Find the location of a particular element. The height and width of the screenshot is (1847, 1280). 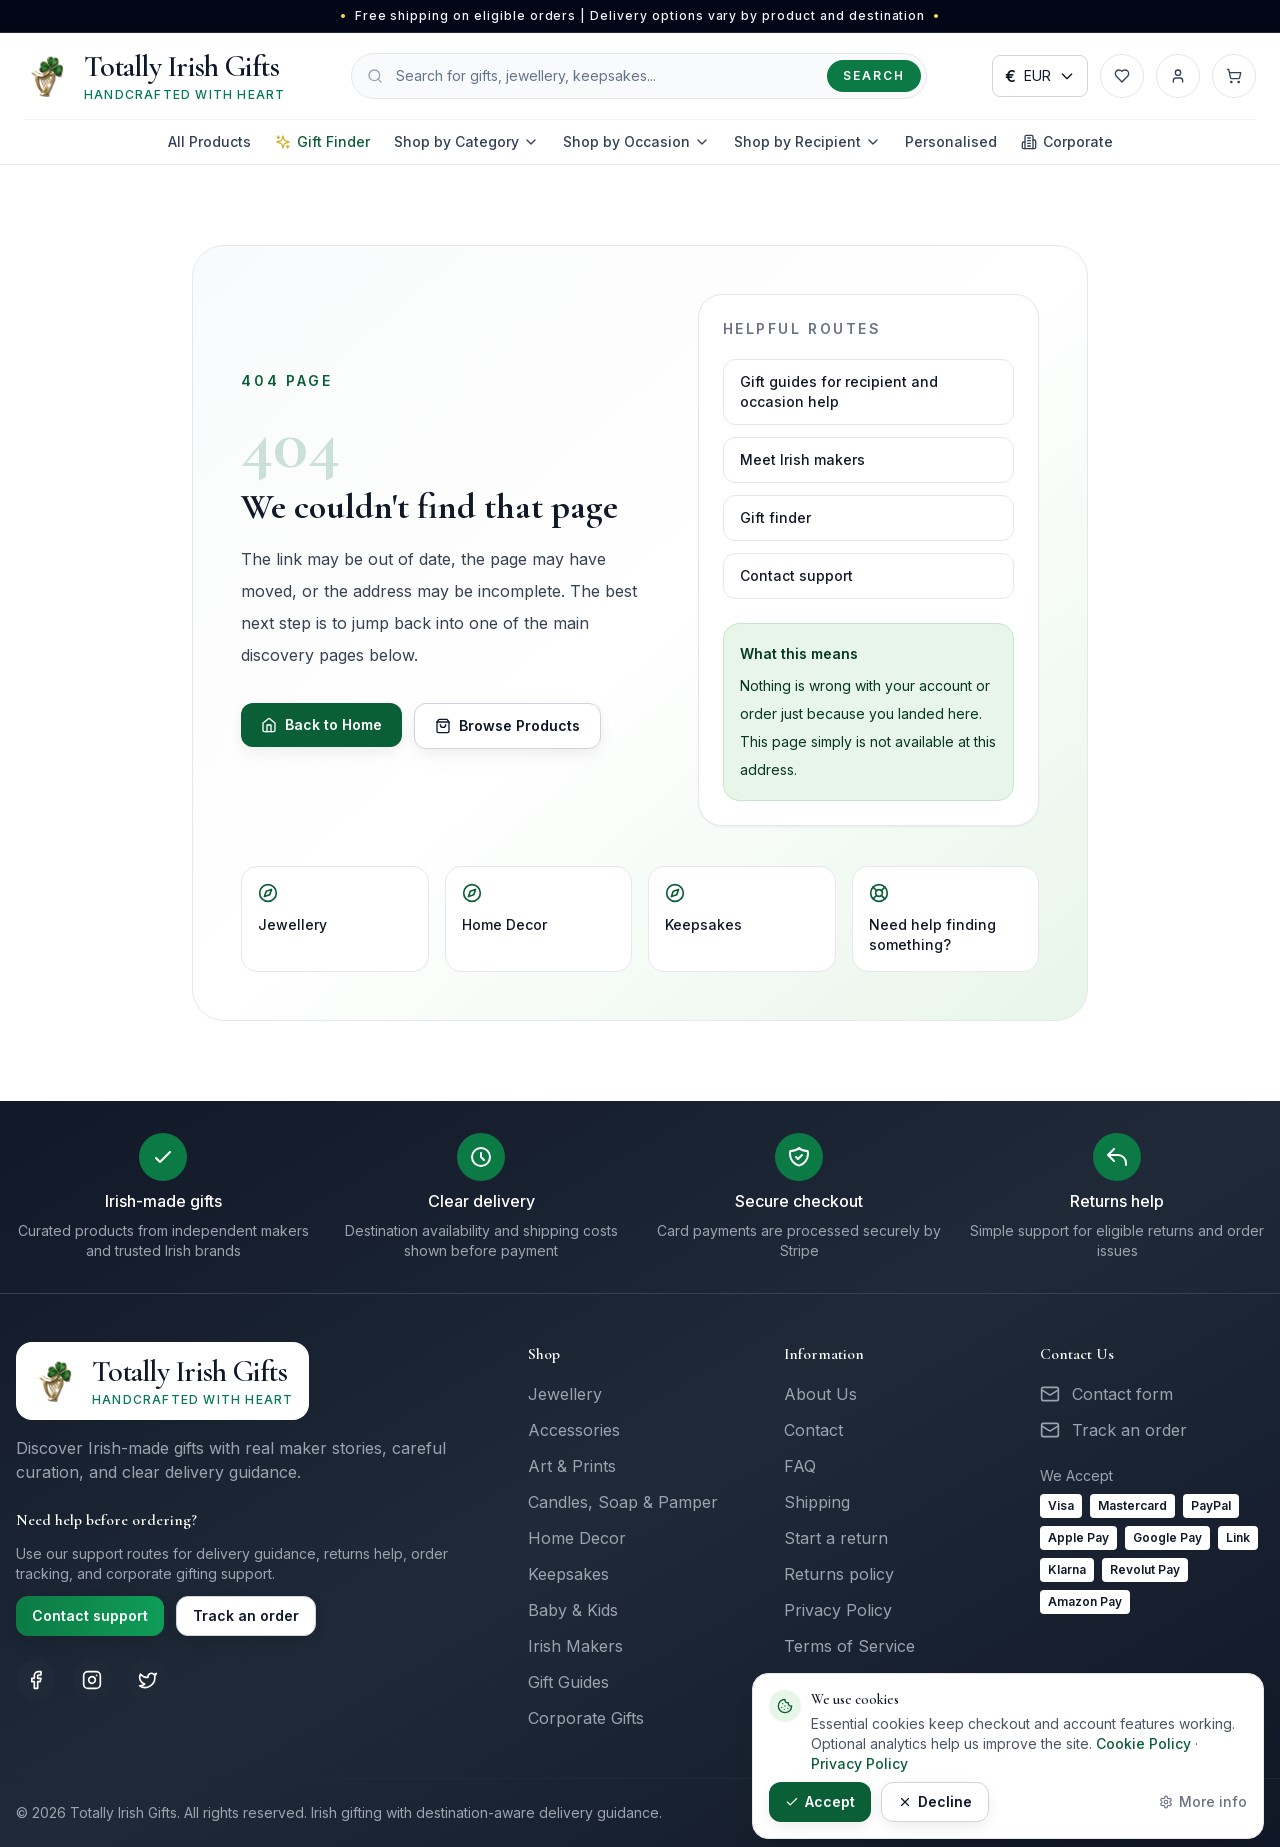

Returns policy is located at coordinates (839, 1574).